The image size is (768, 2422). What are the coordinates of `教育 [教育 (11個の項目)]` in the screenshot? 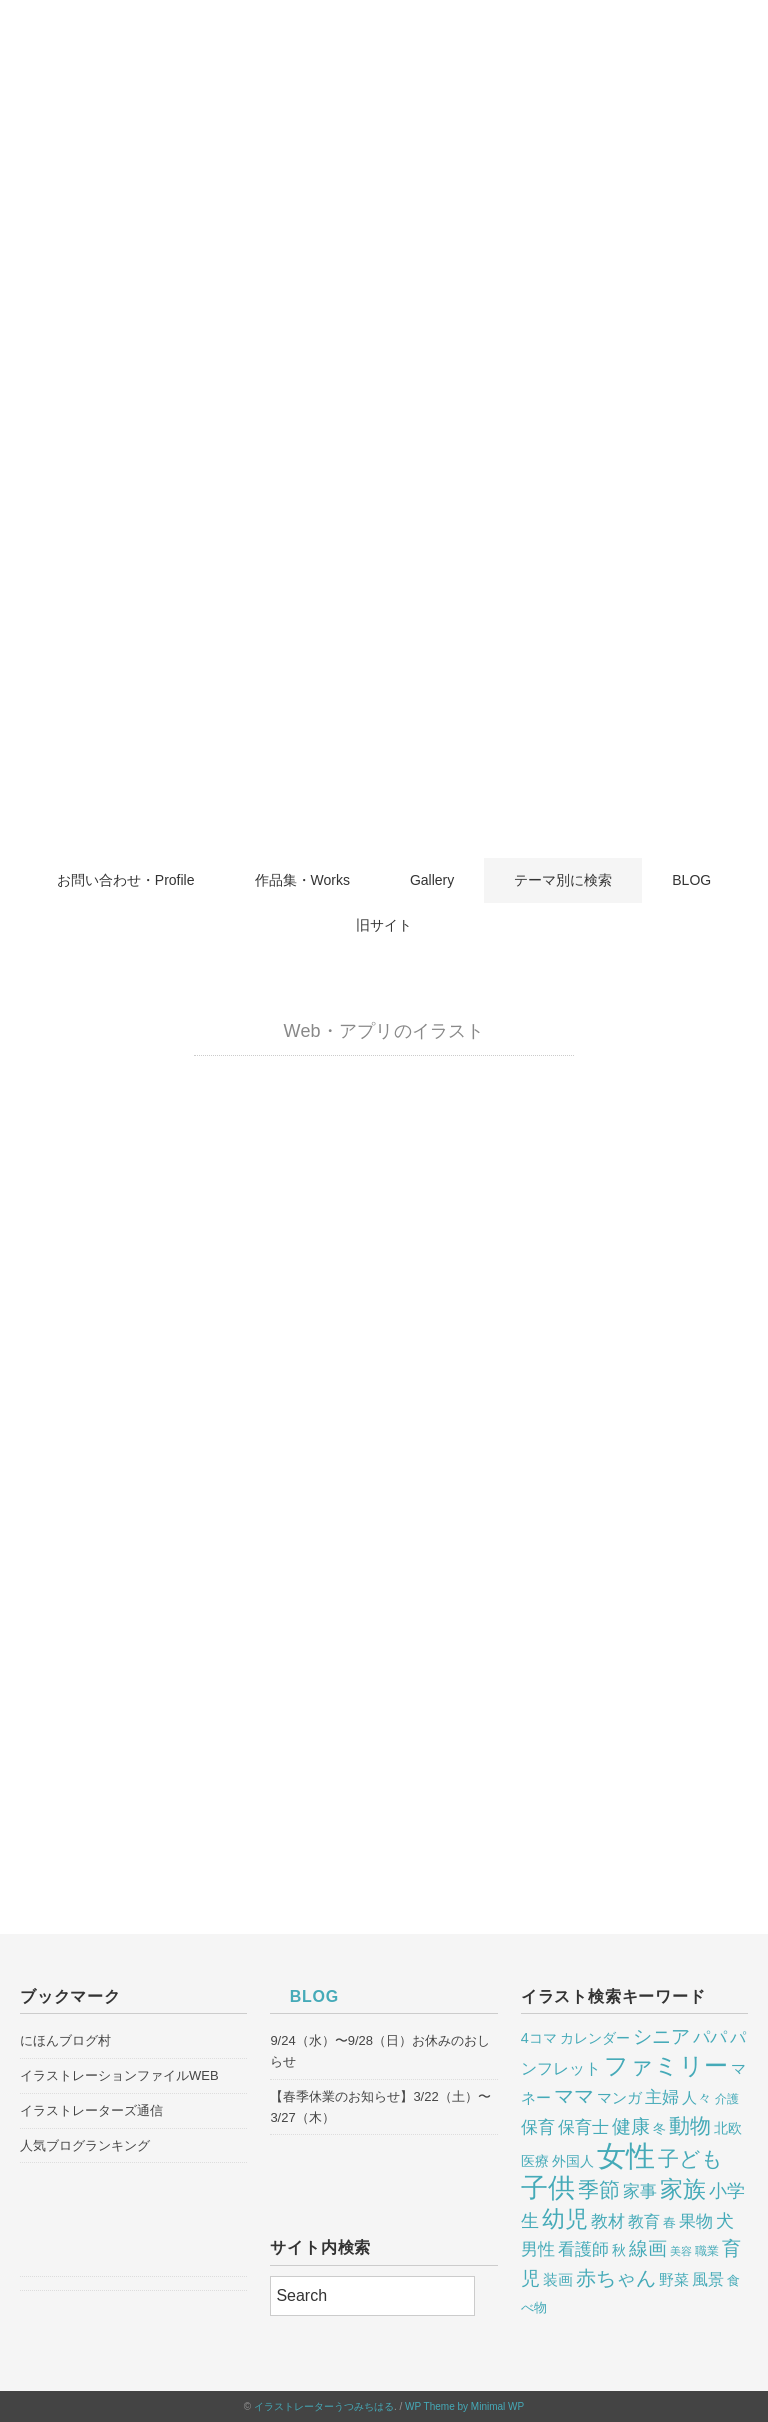 It's located at (644, 2221).